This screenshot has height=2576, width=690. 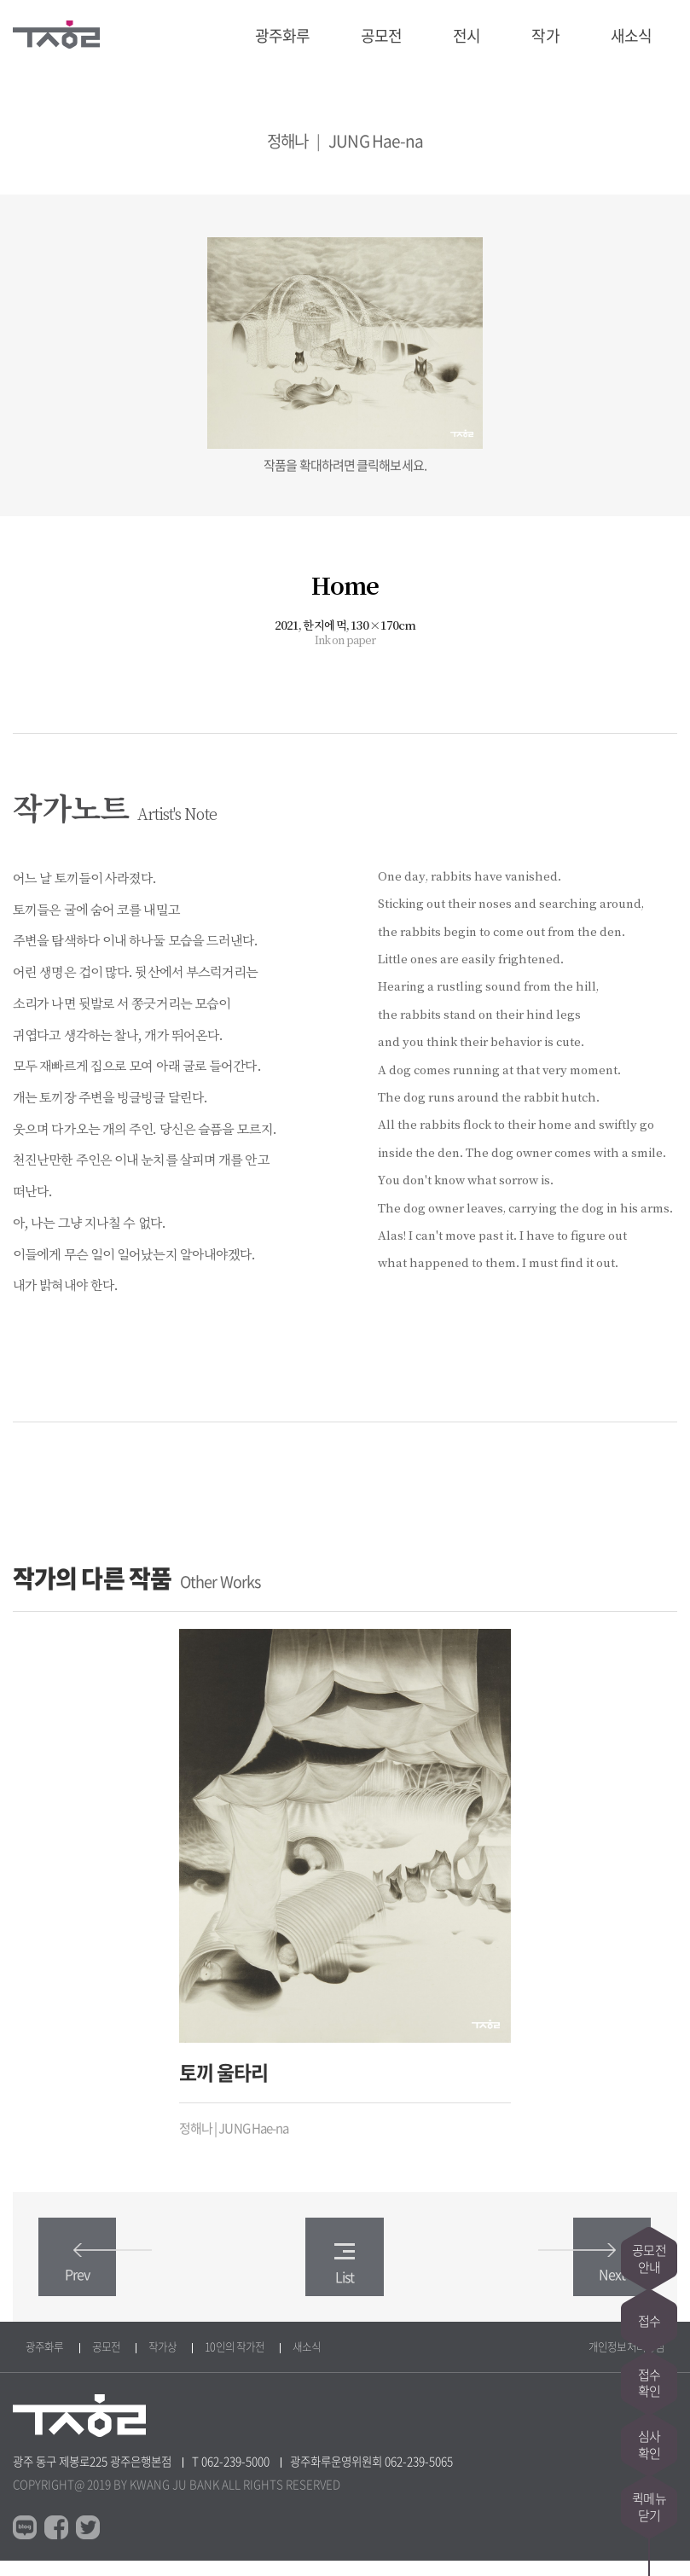 What do you see at coordinates (545, 35) in the screenshot?
I see `작가` at bounding box center [545, 35].